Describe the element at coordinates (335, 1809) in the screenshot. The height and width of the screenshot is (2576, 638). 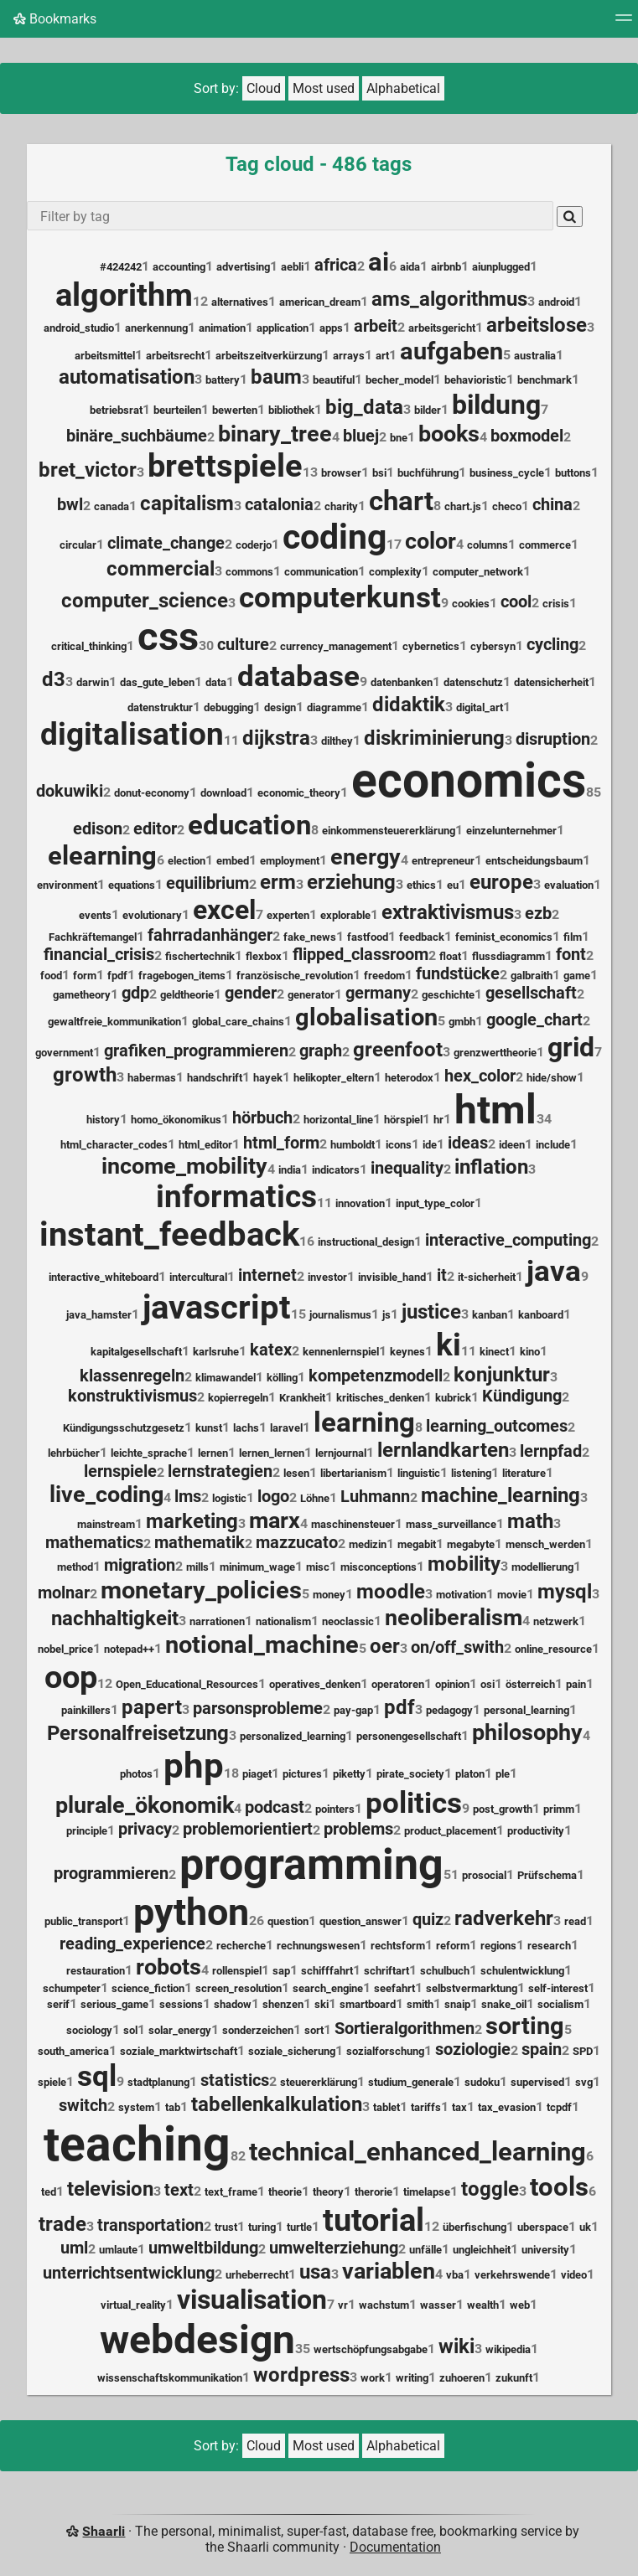
I see `pointers` at that location.